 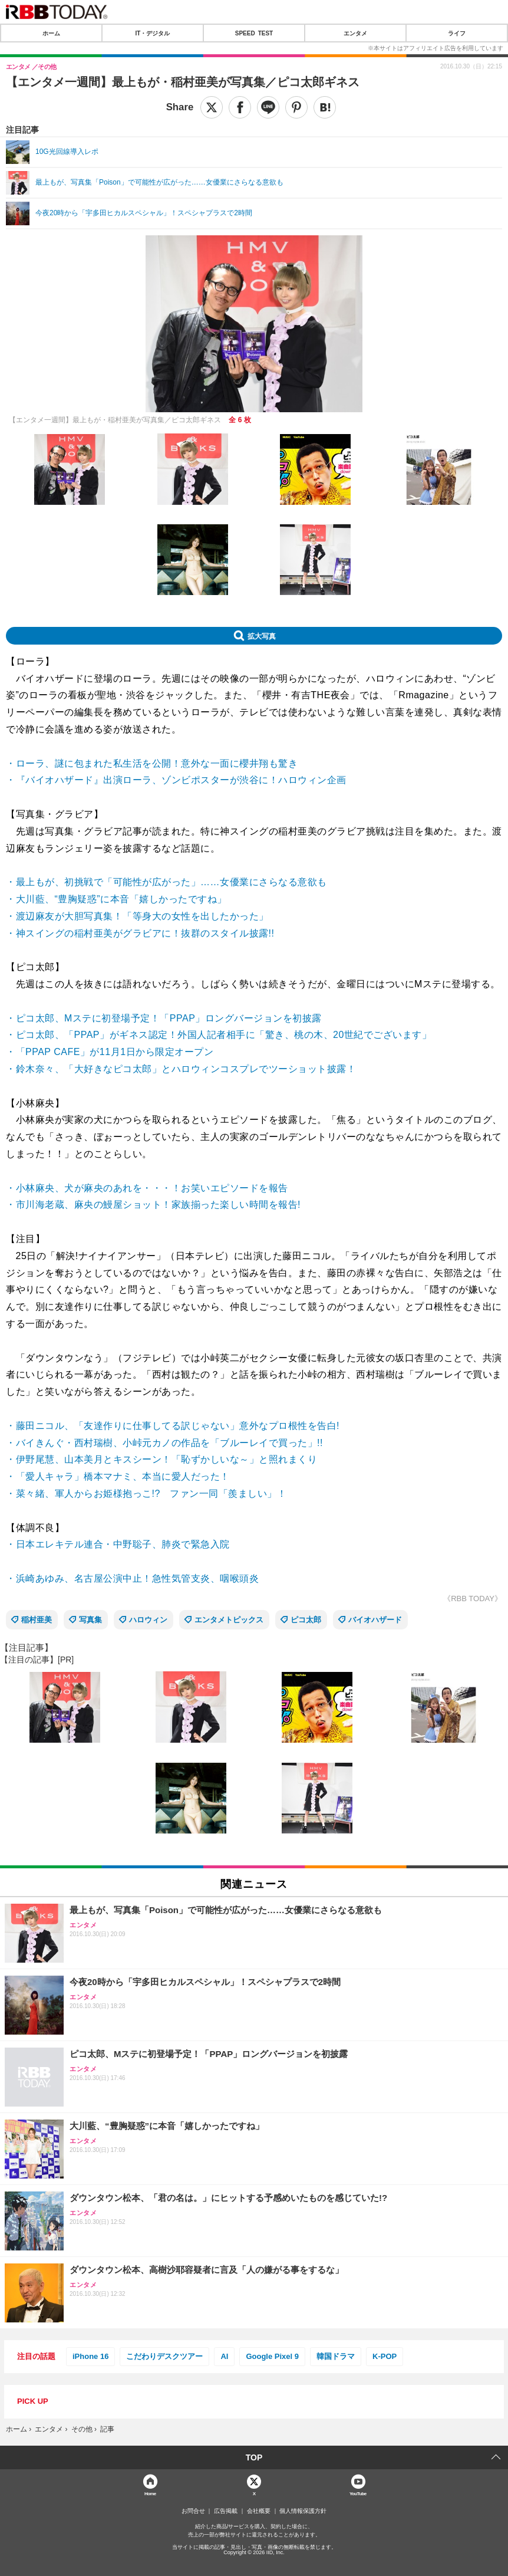 I want to click on K-POP, so click(x=384, y=2356).